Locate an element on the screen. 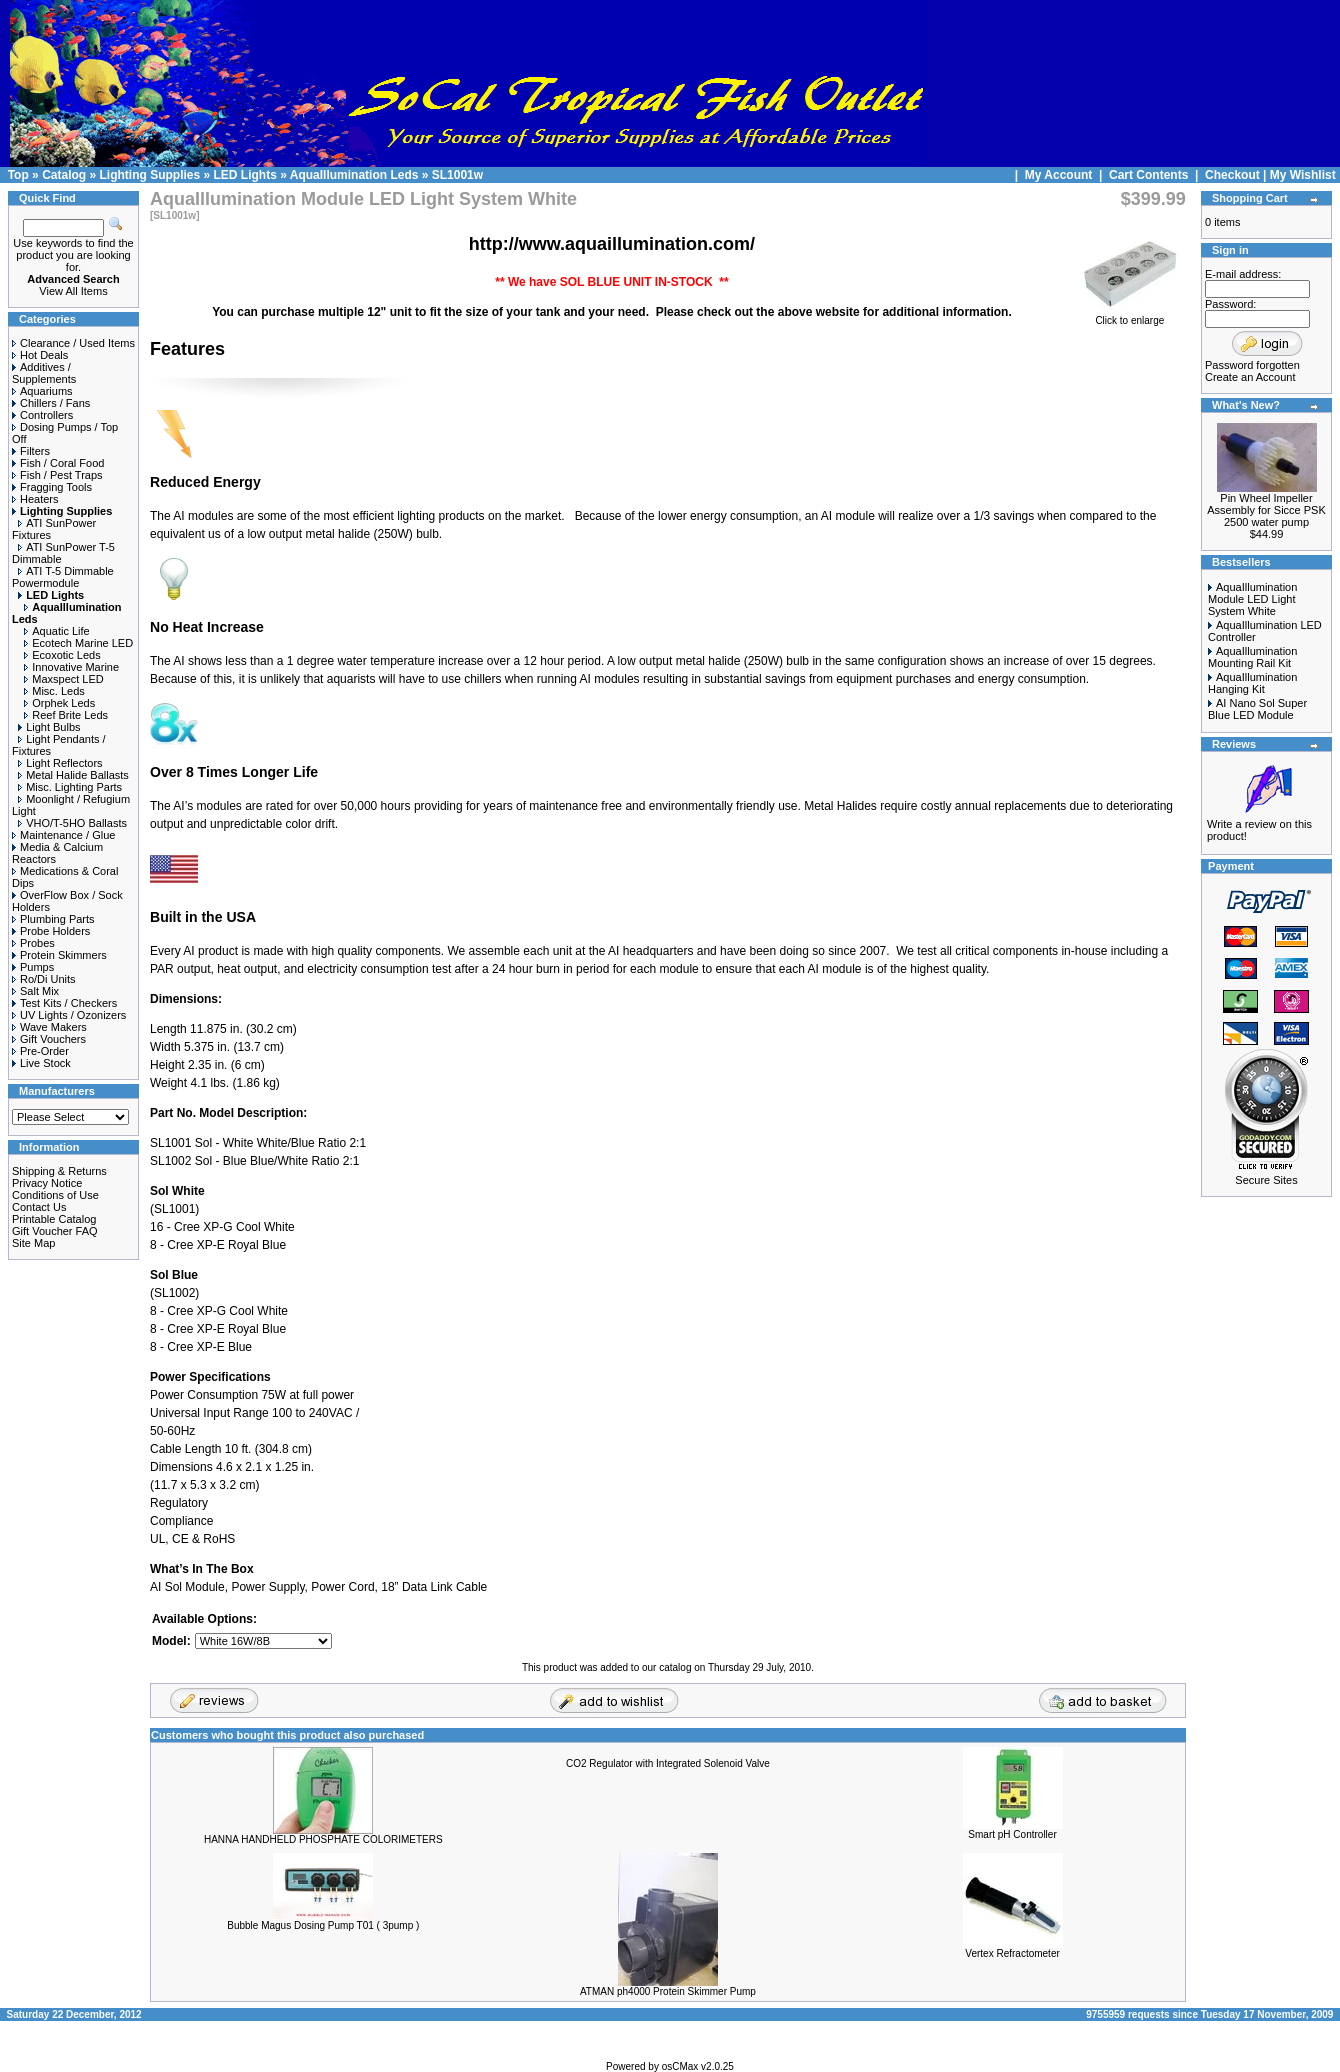 The width and height of the screenshot is (1340, 2072). Wave Makers is located at coordinates (49, 1027).